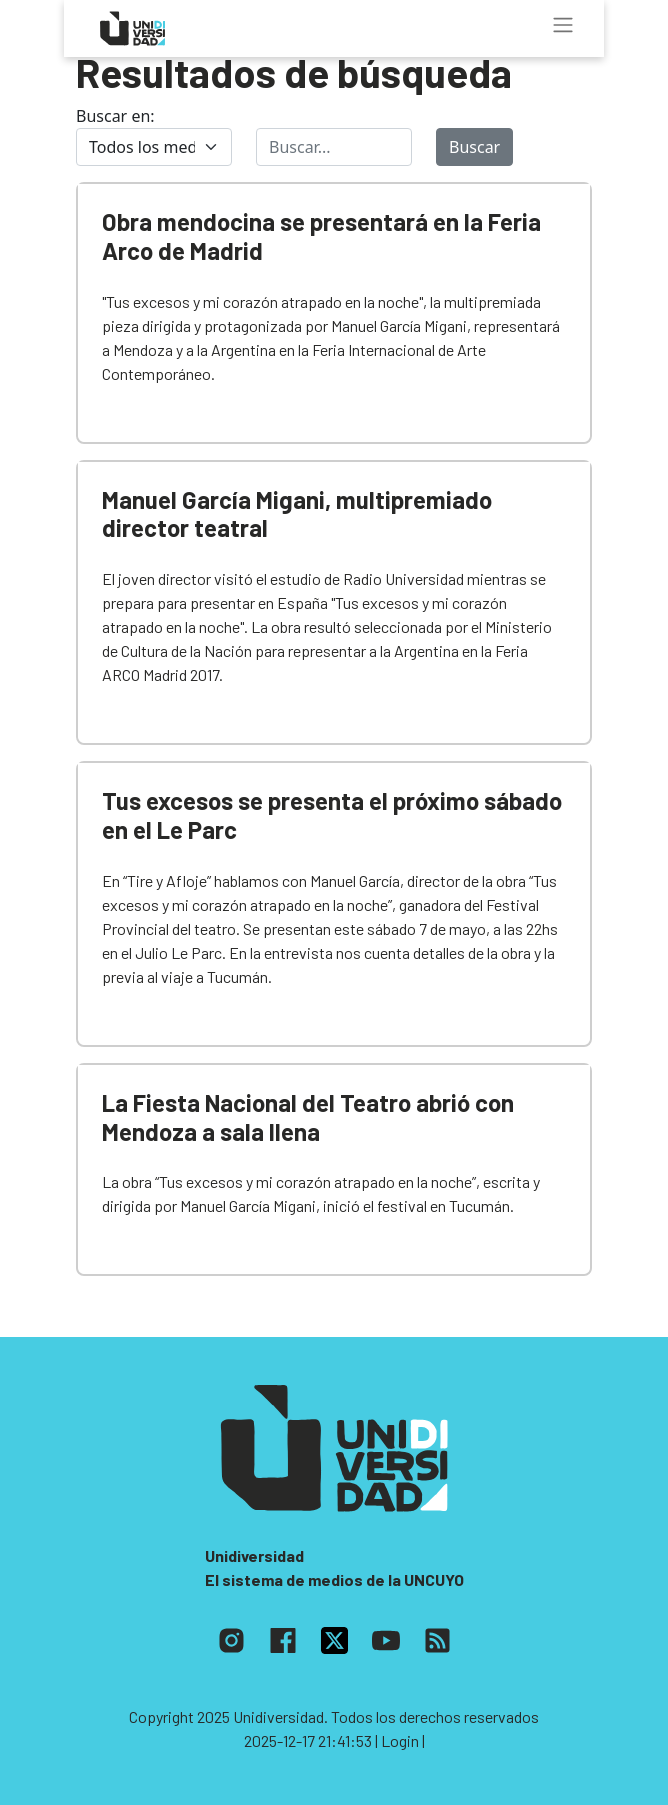  I want to click on Obra mendocina se presentará en la Feria Arco de Madrid, so click(321, 236).